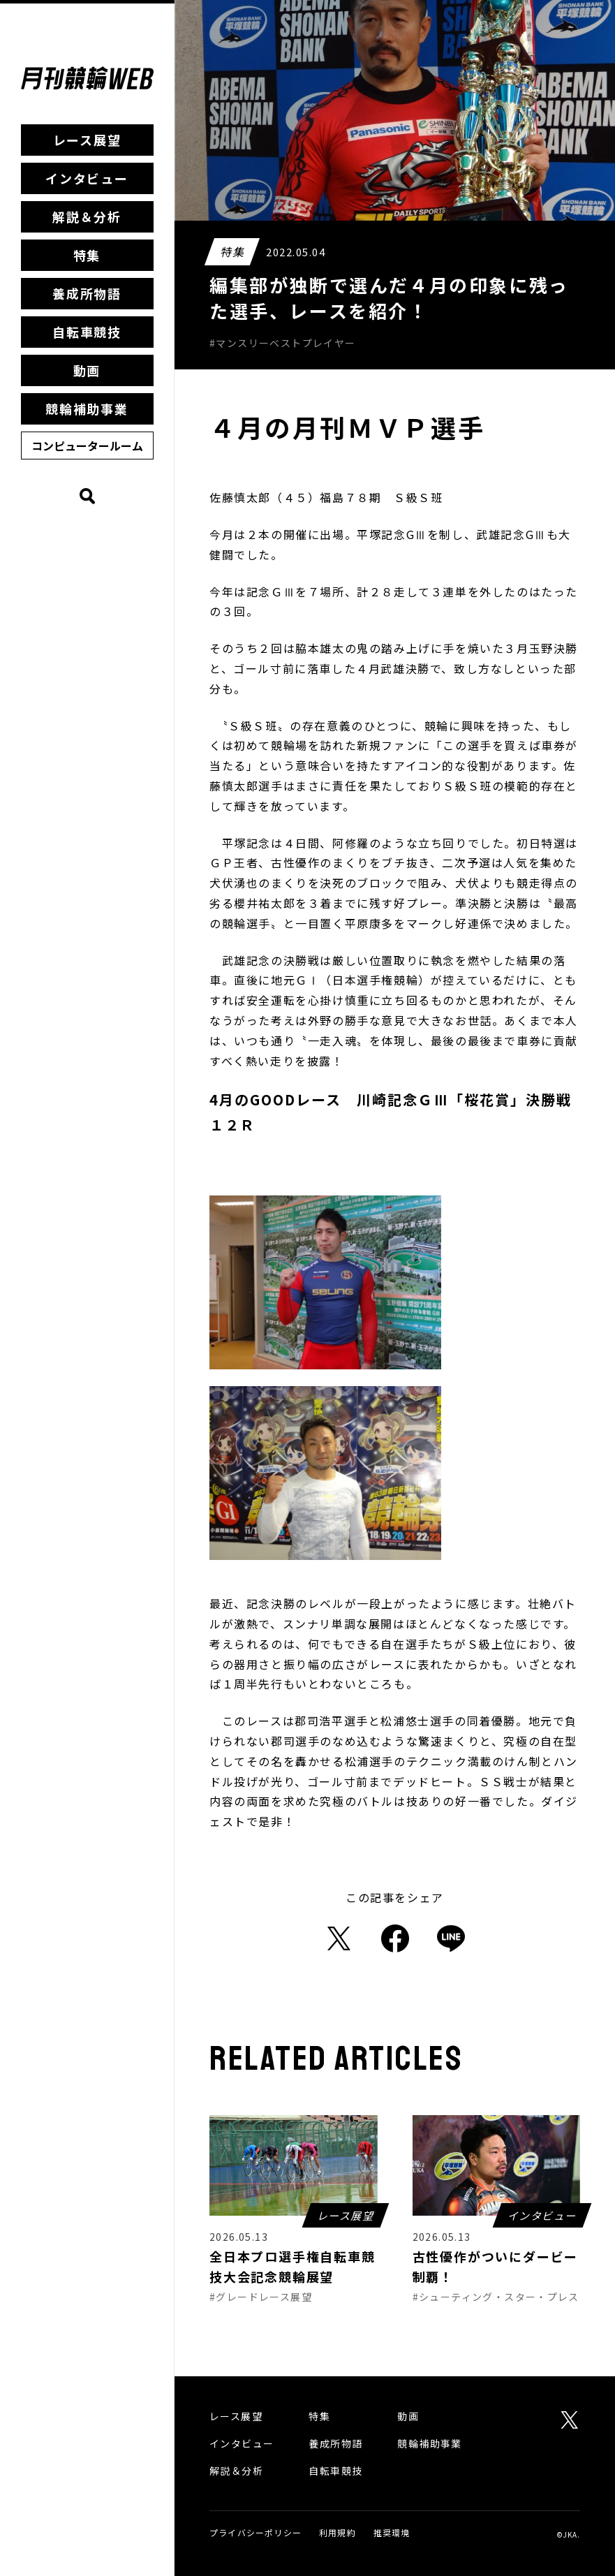 This screenshot has width=615, height=2576. Describe the element at coordinates (391, 2532) in the screenshot. I see `推奨環境` at that location.